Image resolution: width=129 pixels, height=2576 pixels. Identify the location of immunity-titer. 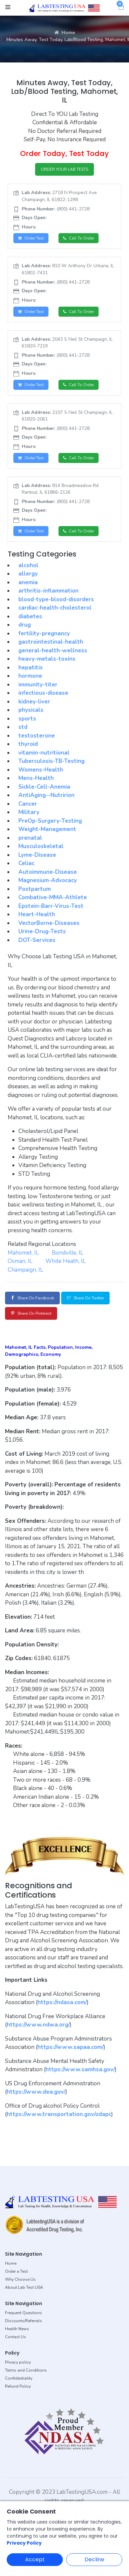
(37, 684).